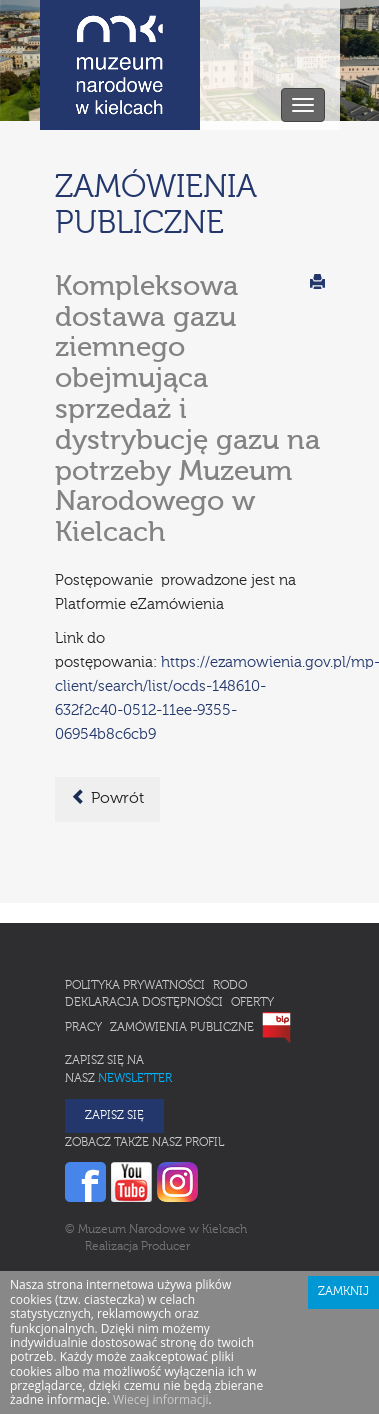  Describe the element at coordinates (144, 1003) in the screenshot. I see `Deklaracja Dostępności` at that location.